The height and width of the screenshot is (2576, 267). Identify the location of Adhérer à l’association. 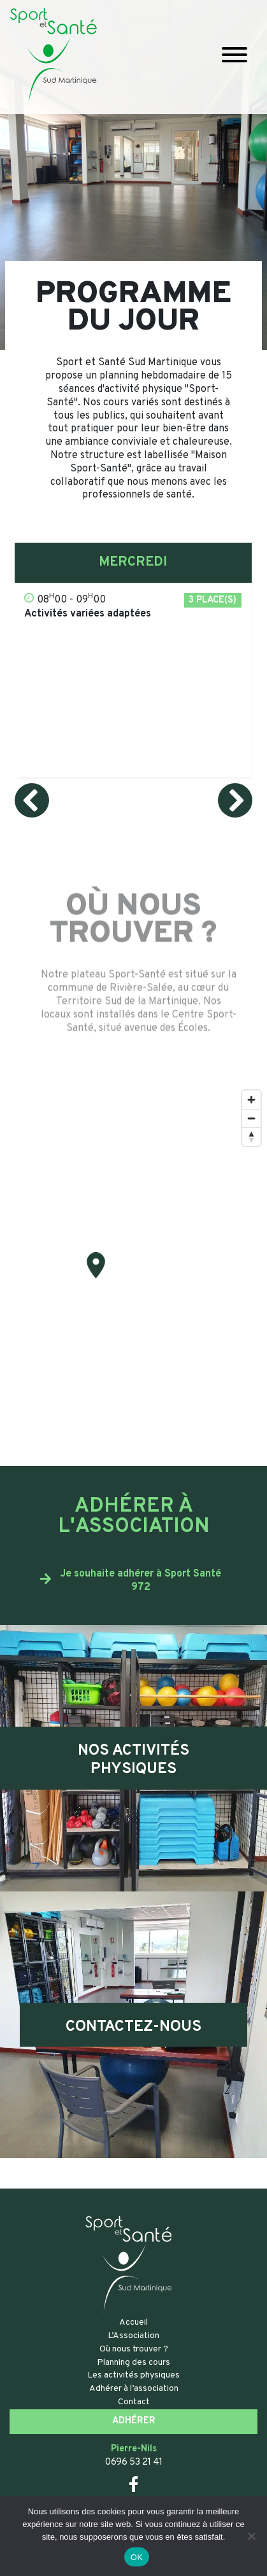
(133, 2388).